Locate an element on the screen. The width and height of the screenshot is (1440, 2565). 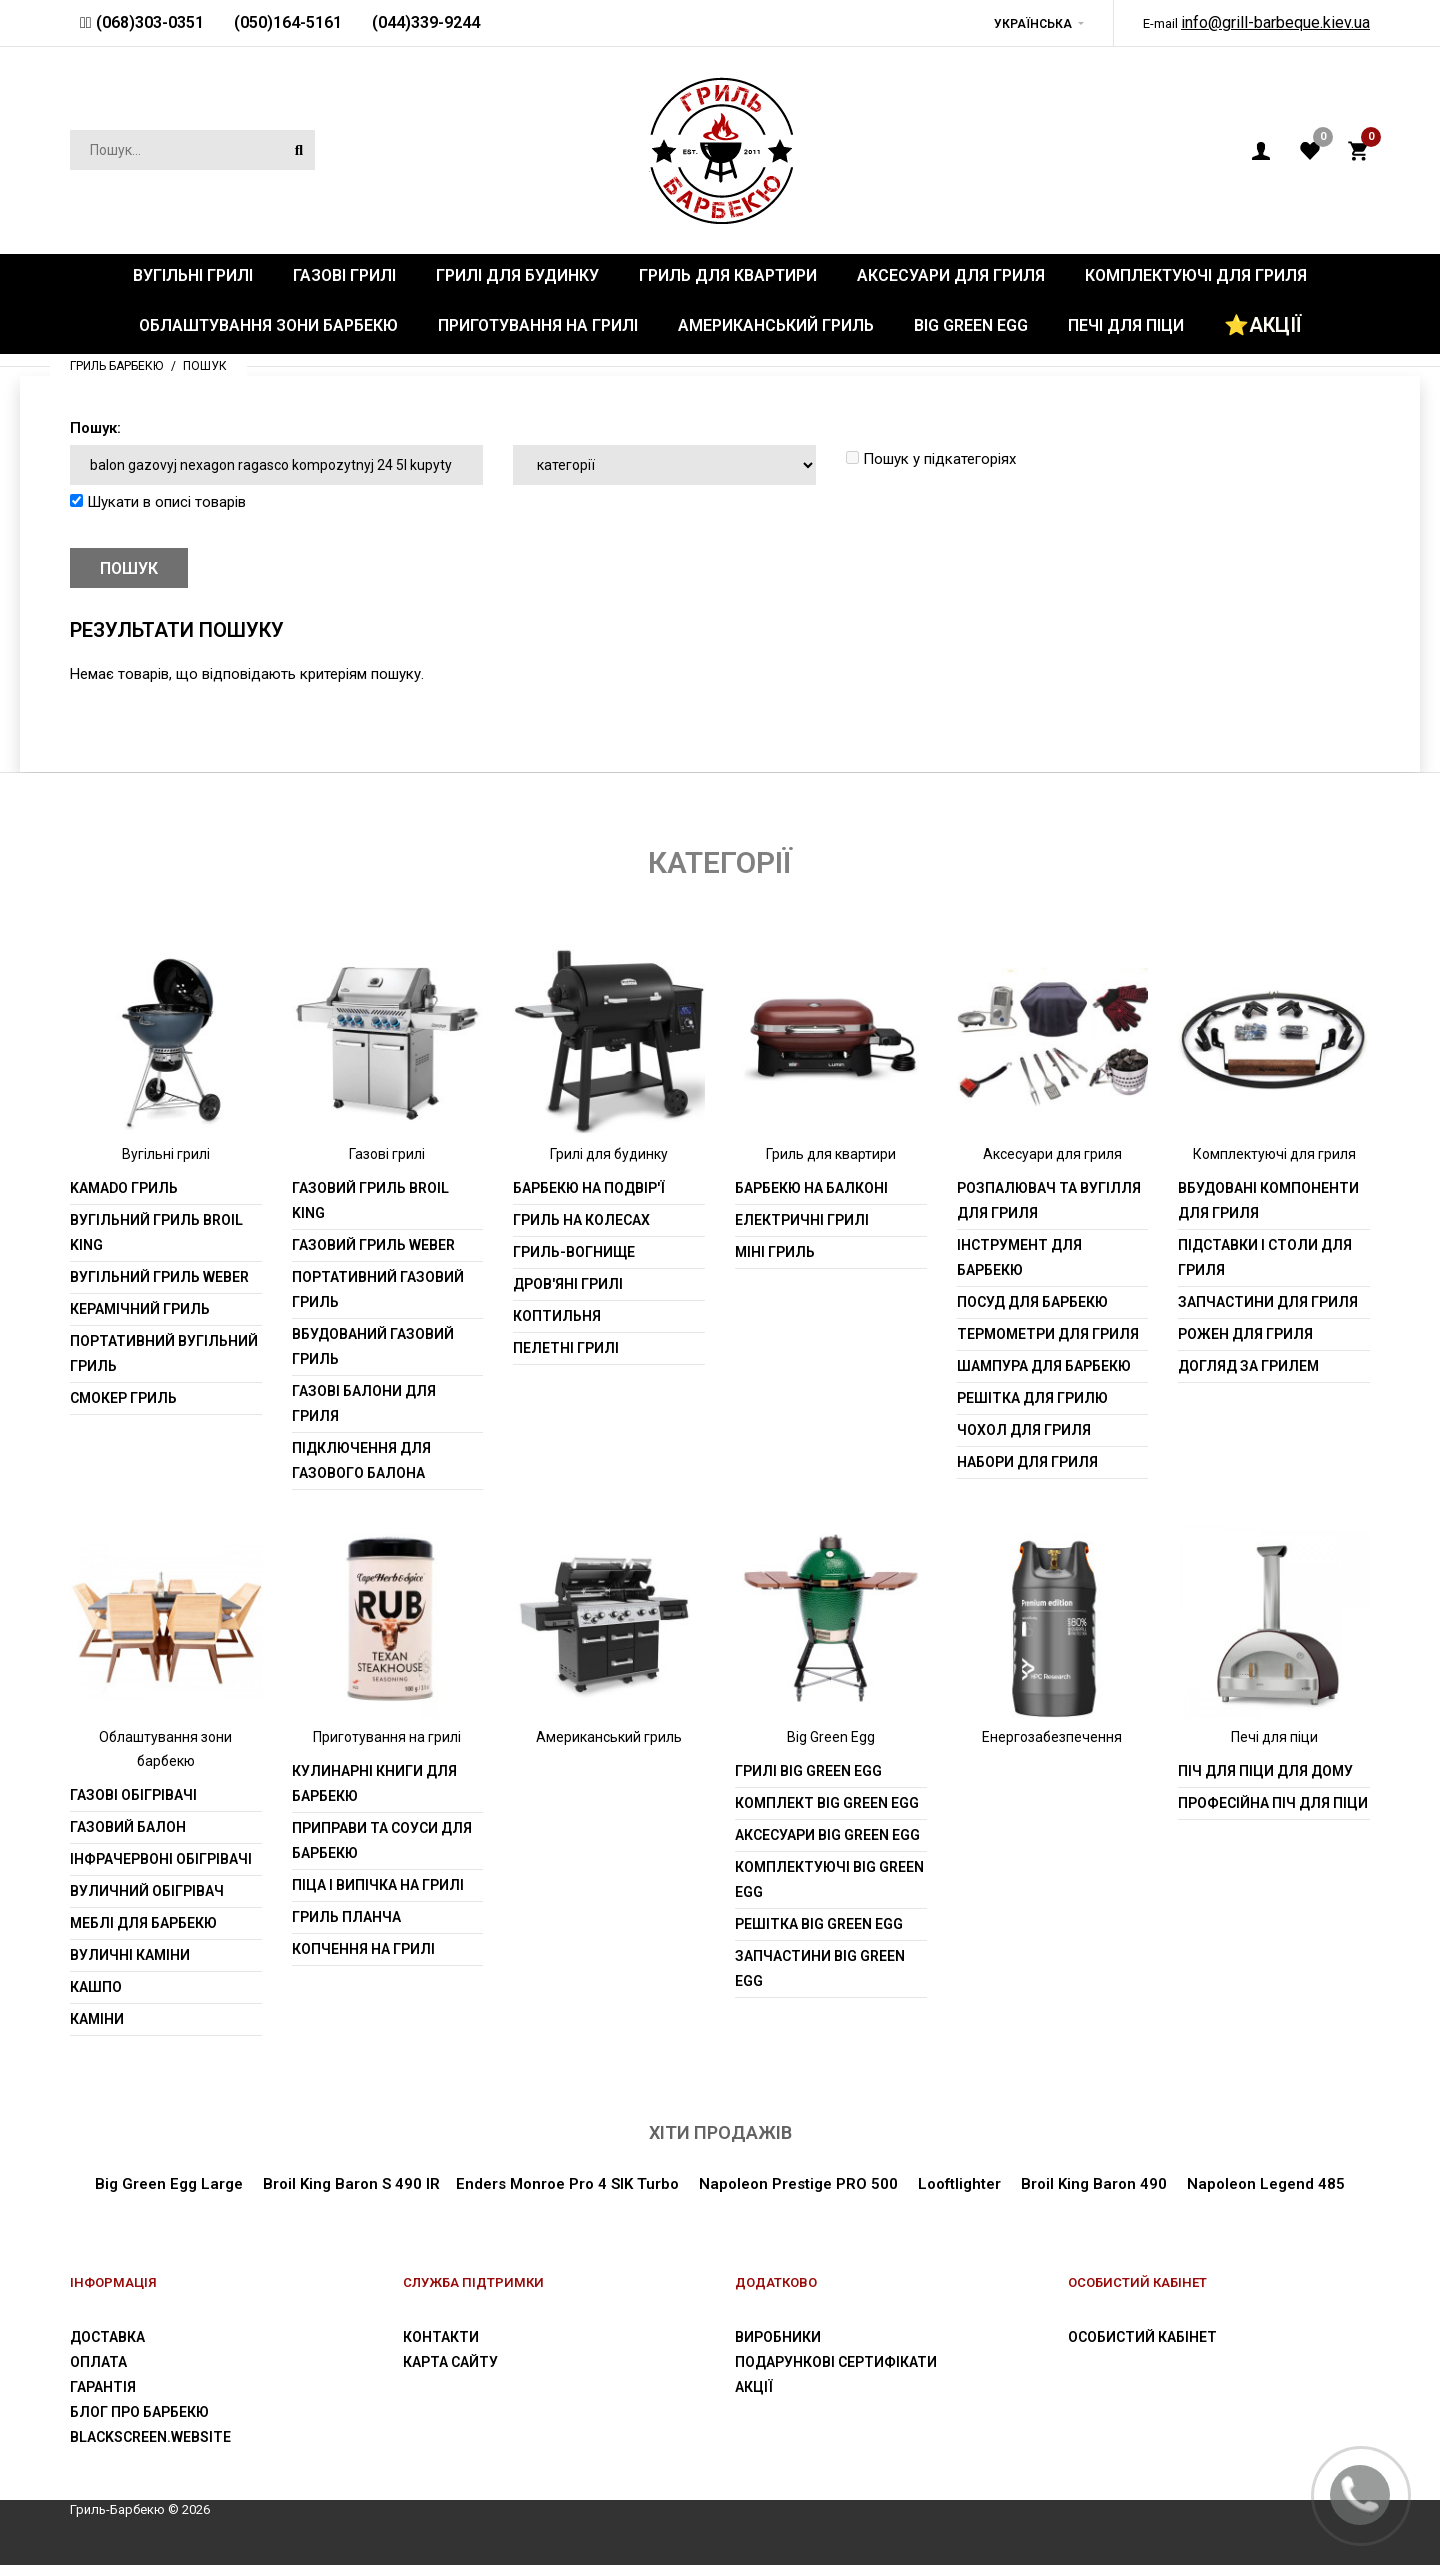
Комплектуючі Big Green Egg is located at coordinates (829, 1879).